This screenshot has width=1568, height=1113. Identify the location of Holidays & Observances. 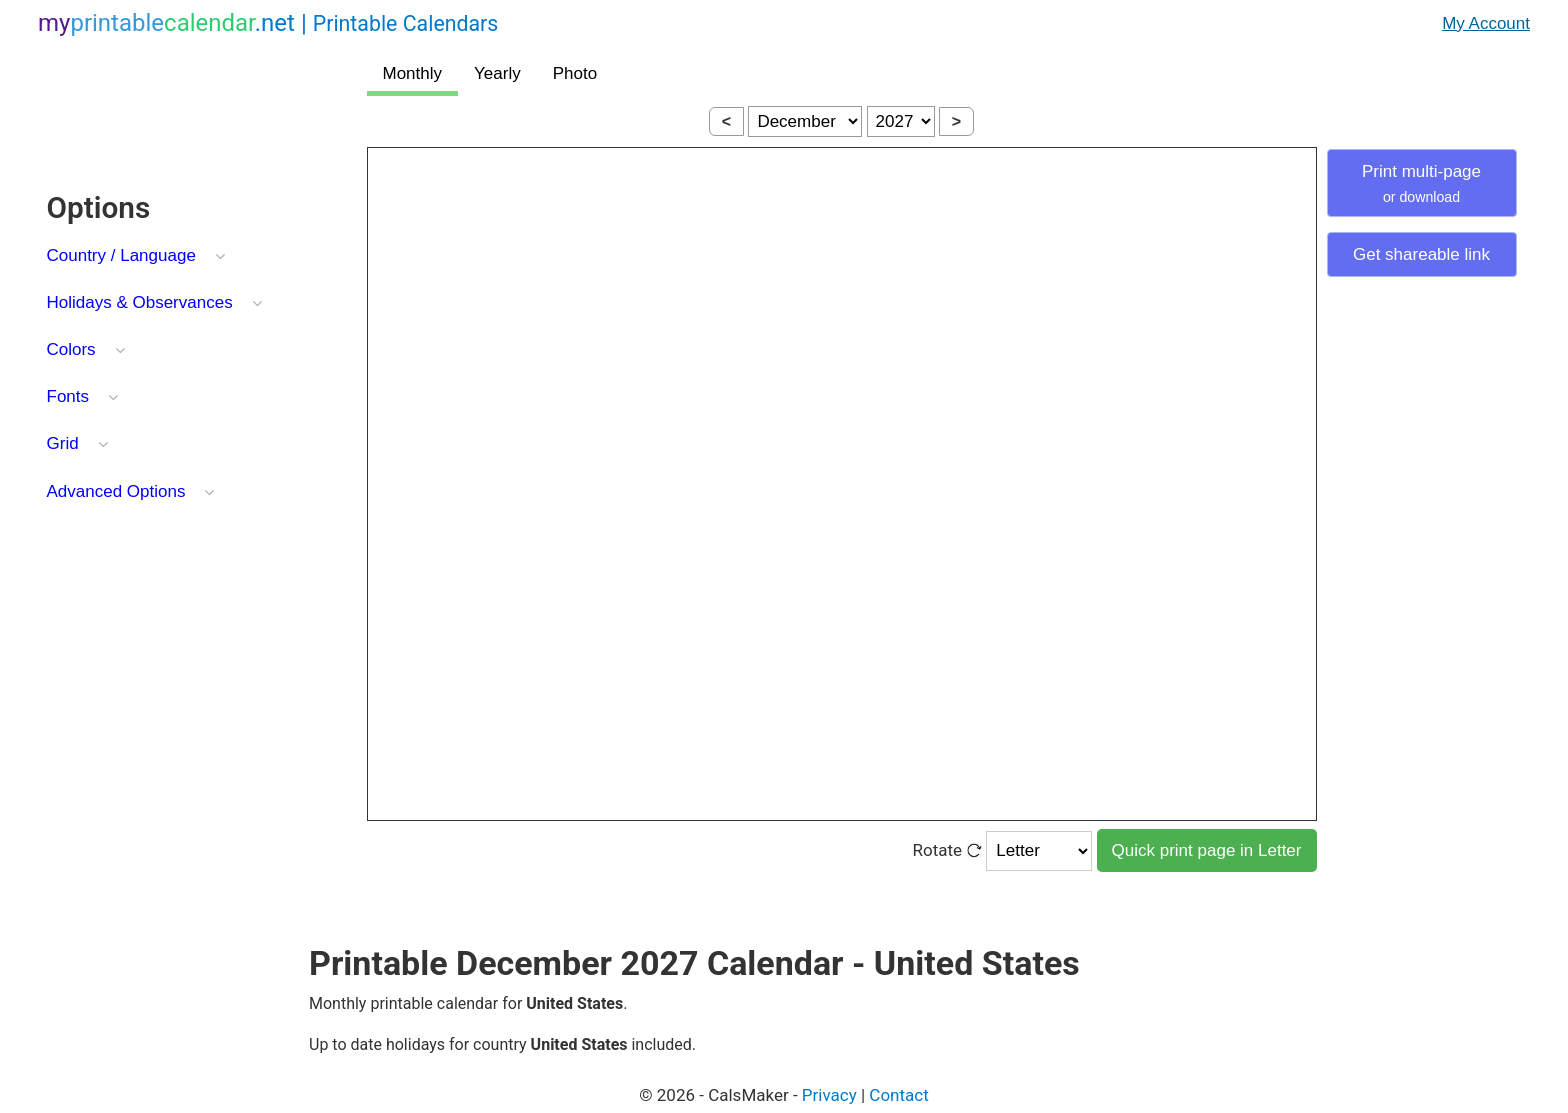
(140, 302).